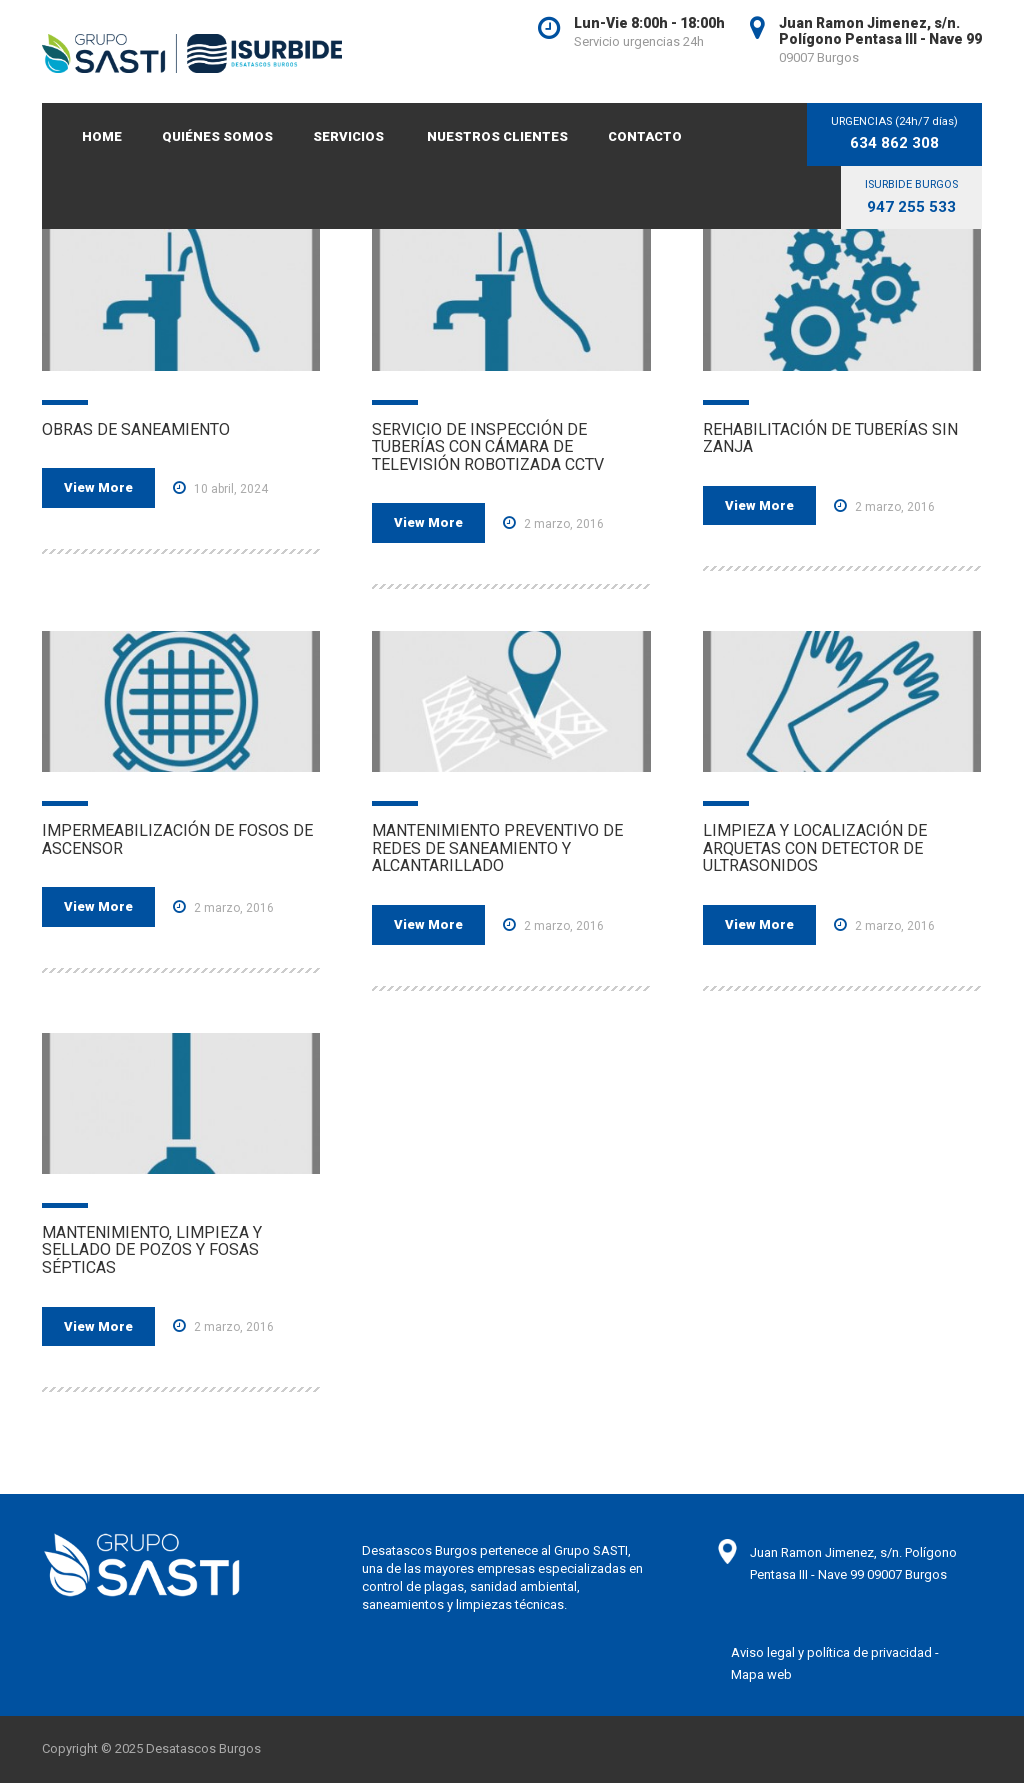 The image size is (1024, 1783). Describe the element at coordinates (911, 207) in the screenshot. I see `947 255 533` at that location.